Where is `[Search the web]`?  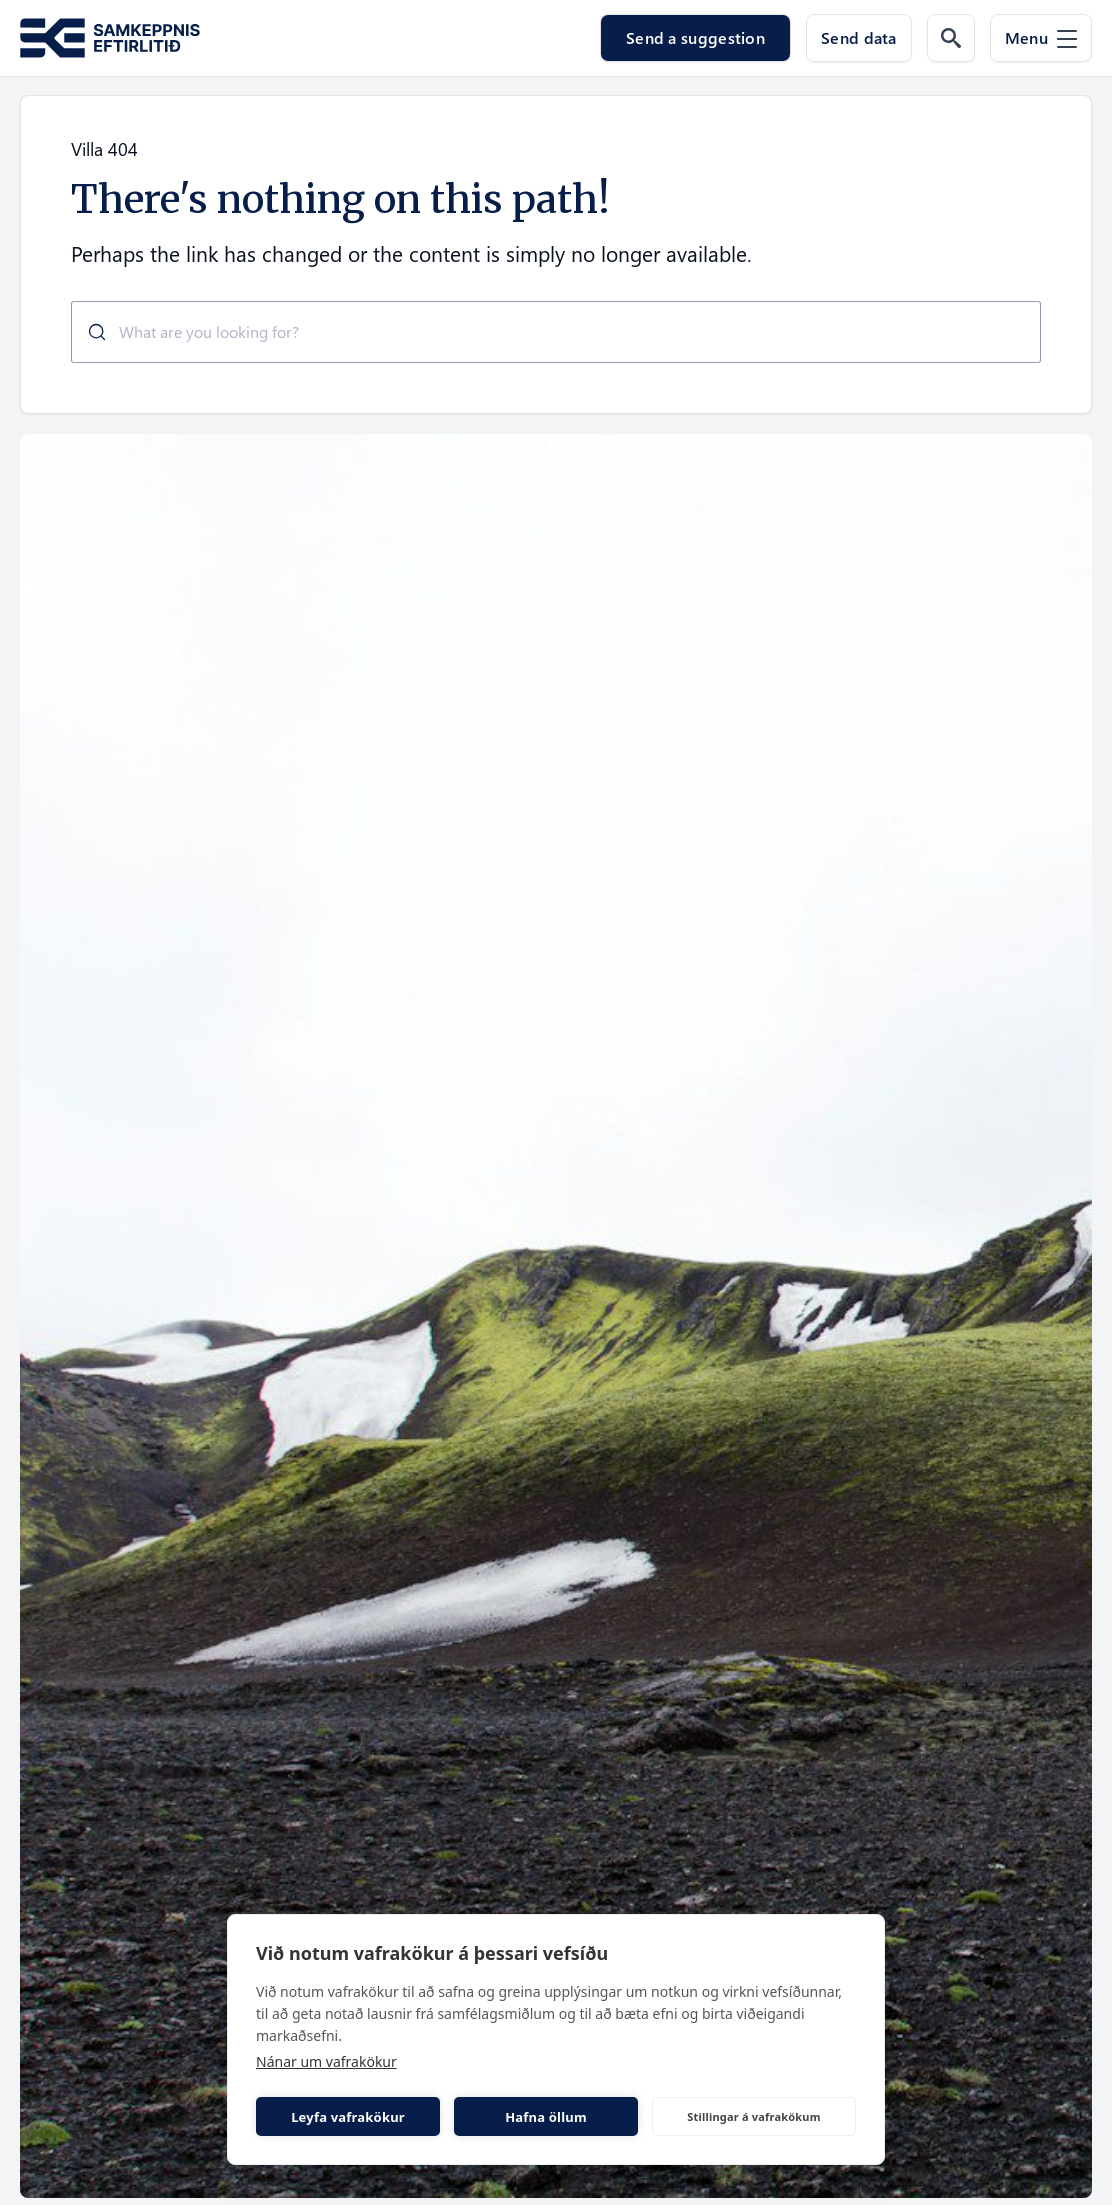 [Search the web] is located at coordinates (951, 38).